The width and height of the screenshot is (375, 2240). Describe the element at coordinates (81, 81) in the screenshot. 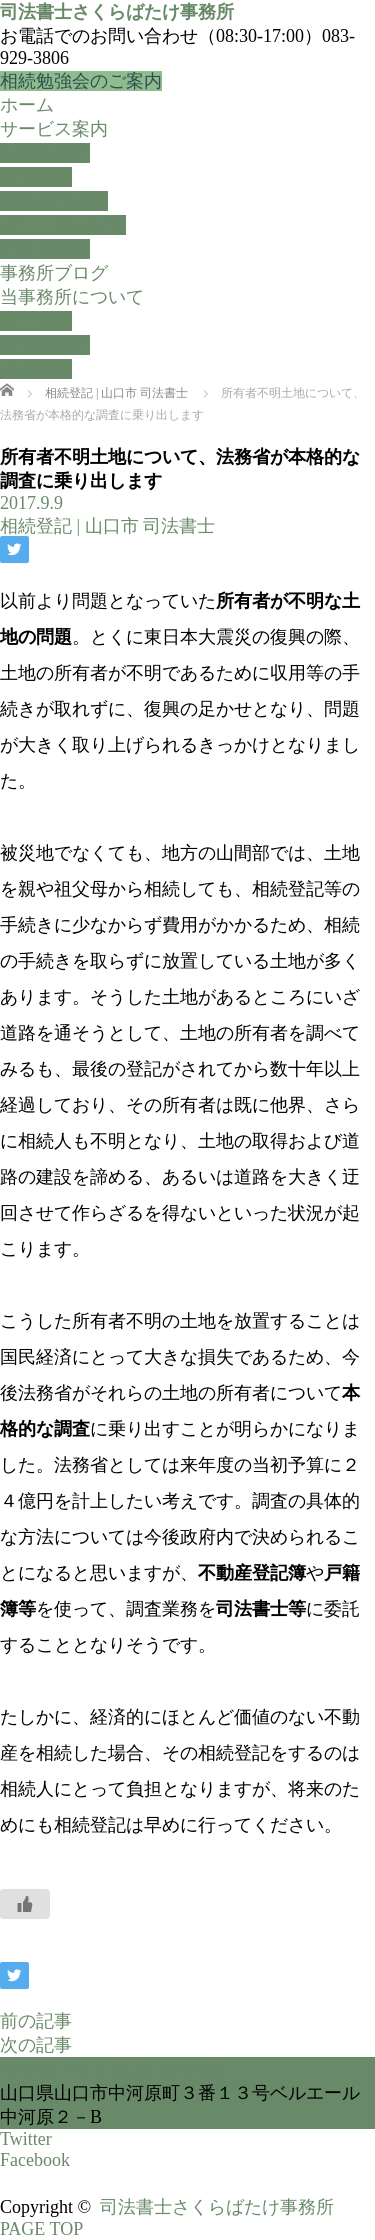

I see `相続勉強会のご案内` at that location.